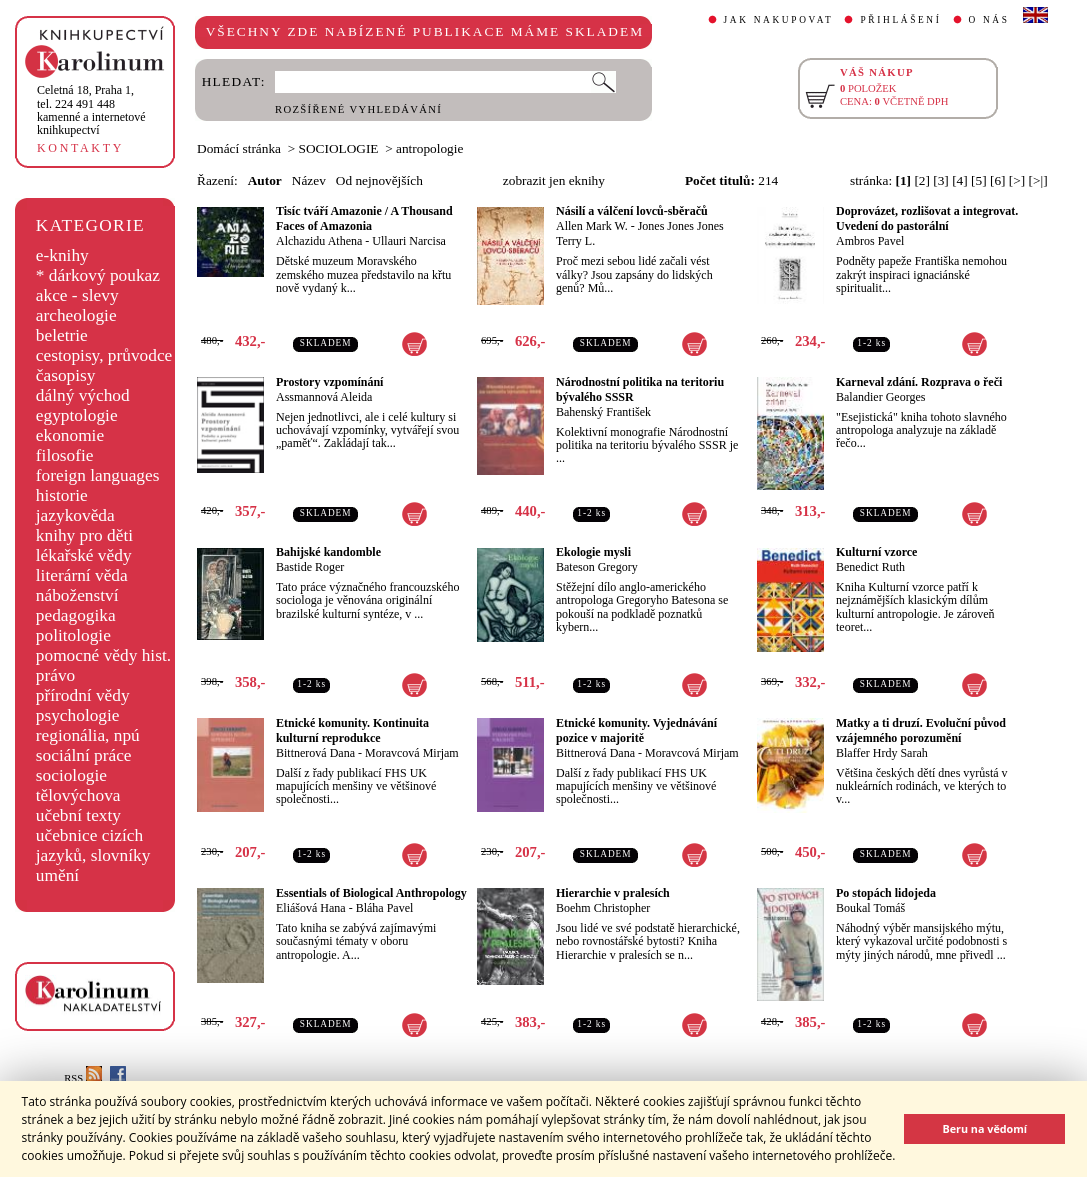  What do you see at coordinates (88, 735) in the screenshot?
I see `regionália, npú` at bounding box center [88, 735].